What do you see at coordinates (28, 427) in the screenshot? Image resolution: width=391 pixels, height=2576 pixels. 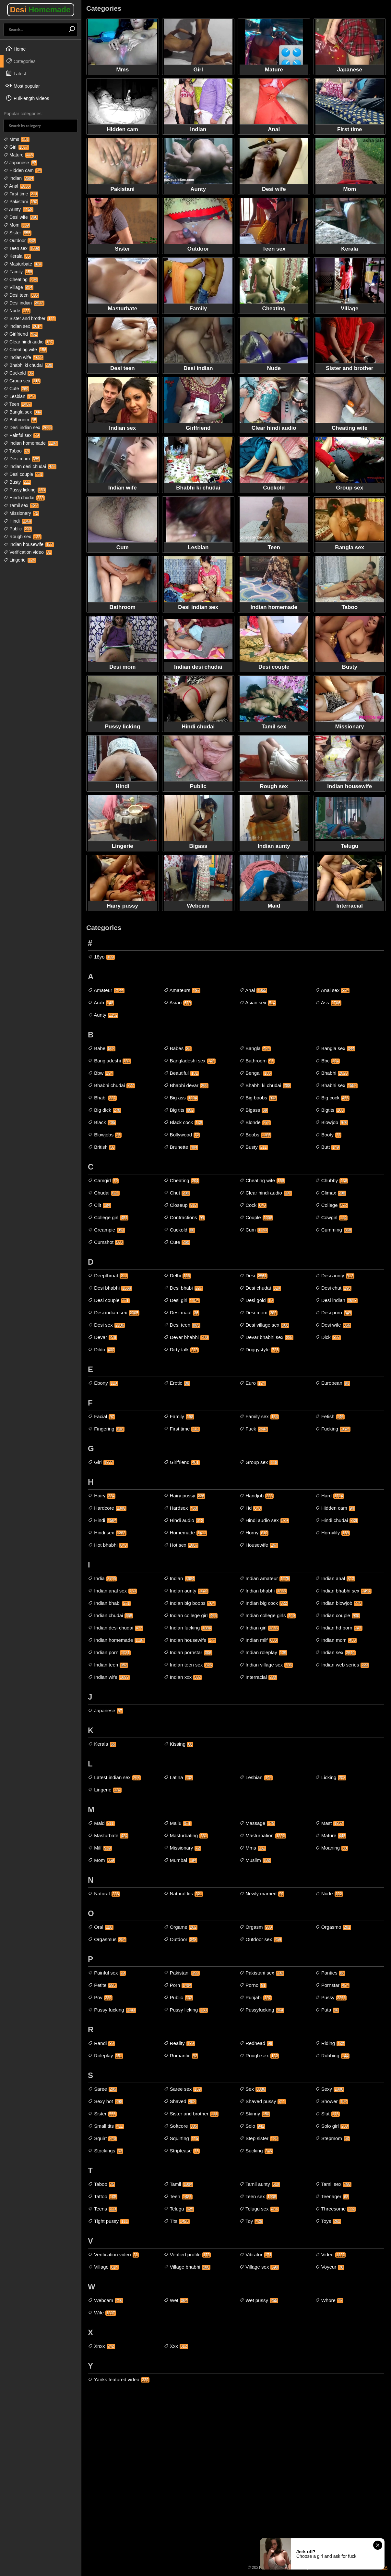 I see `Desi indian sex` at bounding box center [28, 427].